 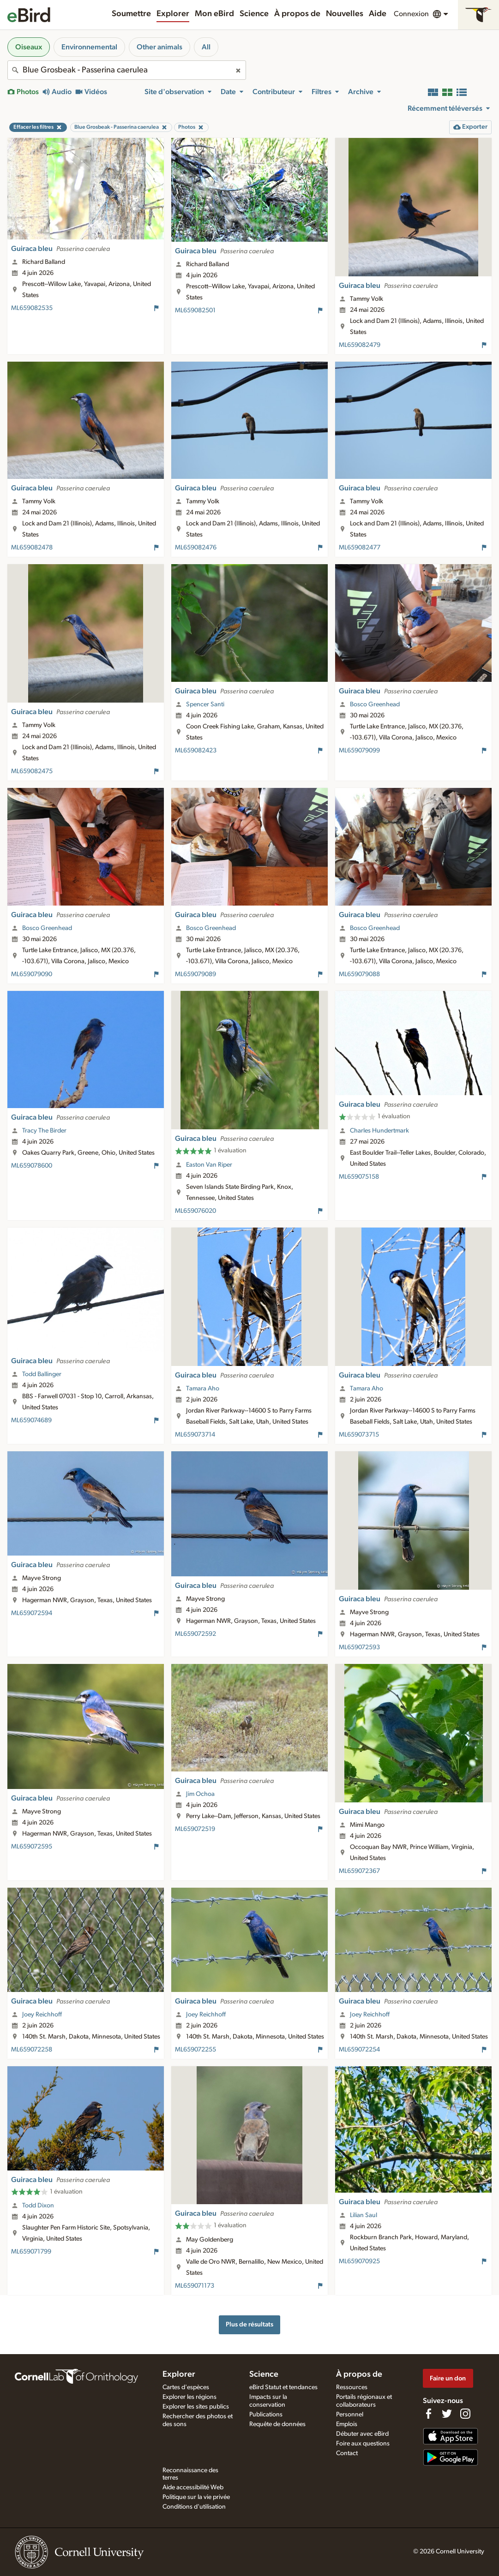 I want to click on [Follow us on Twitter], so click(x=446, y=2413).